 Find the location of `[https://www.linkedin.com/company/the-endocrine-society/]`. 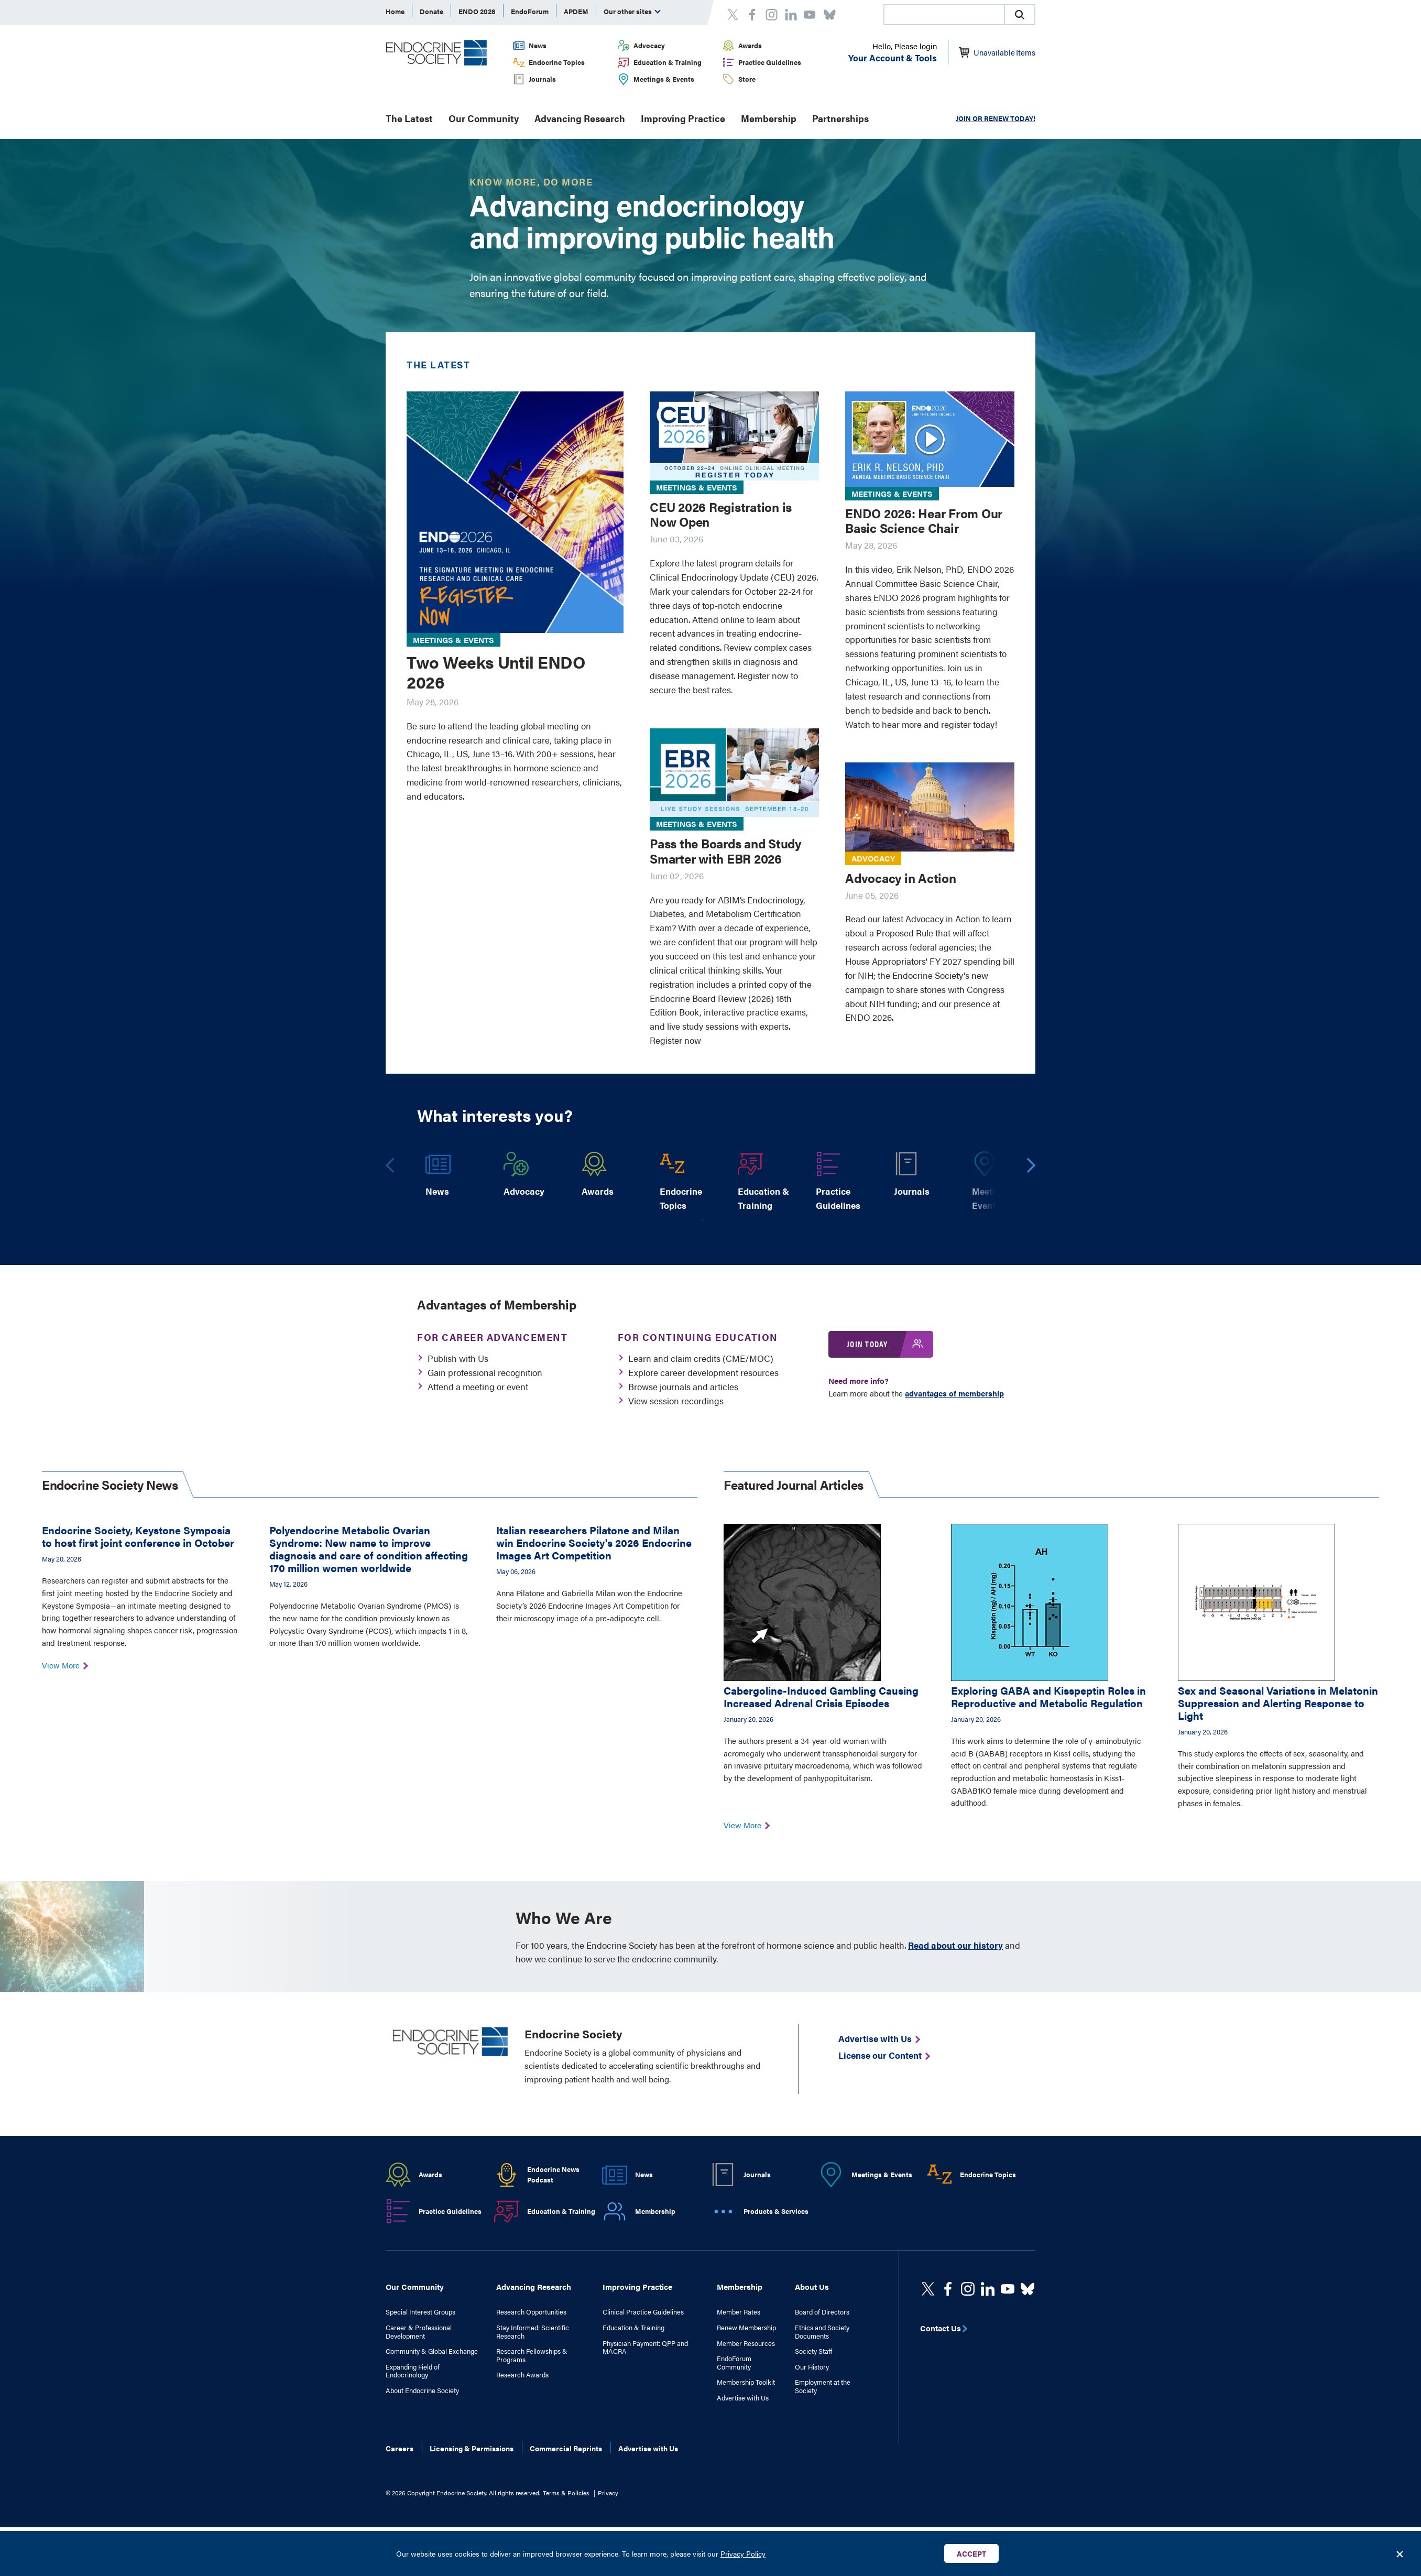

[https://www.linkedin.com/company/the-endocrine-society/] is located at coordinates (988, 2289).